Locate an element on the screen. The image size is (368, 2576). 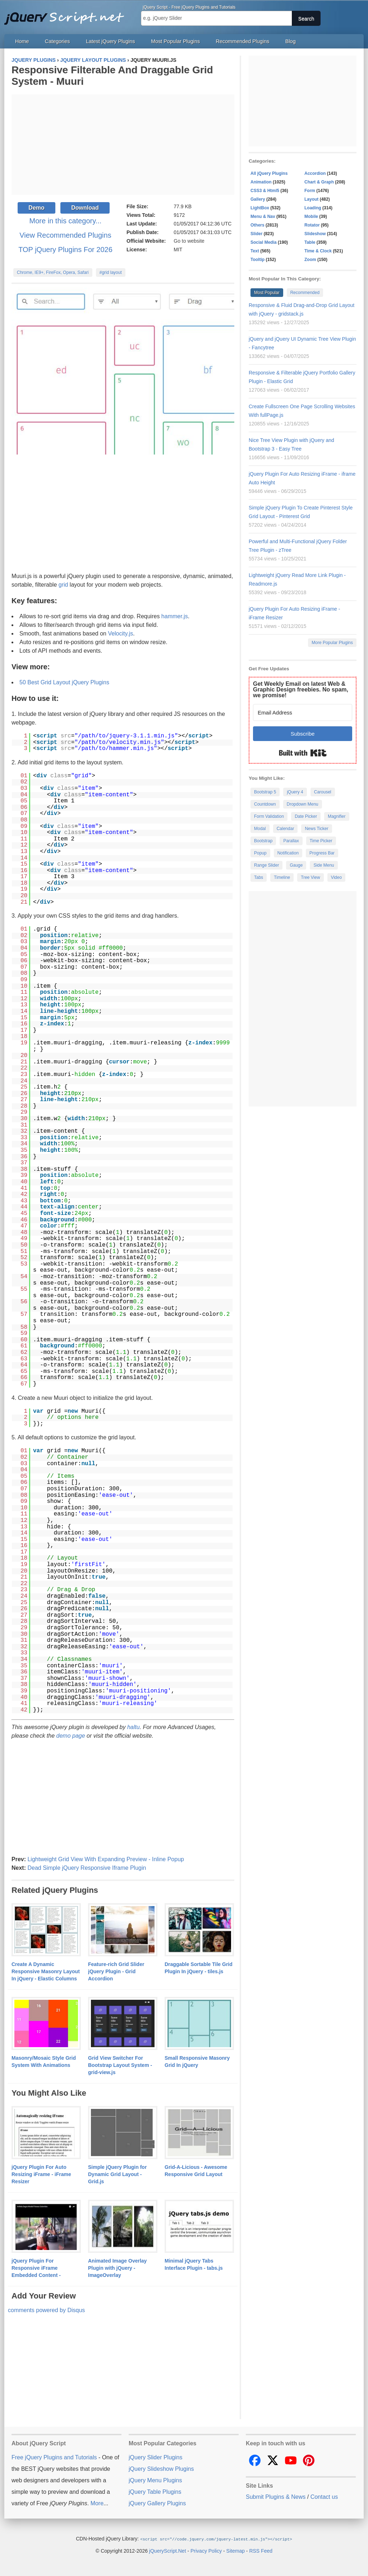
CSS3 & Html5 is located at coordinates (264, 190).